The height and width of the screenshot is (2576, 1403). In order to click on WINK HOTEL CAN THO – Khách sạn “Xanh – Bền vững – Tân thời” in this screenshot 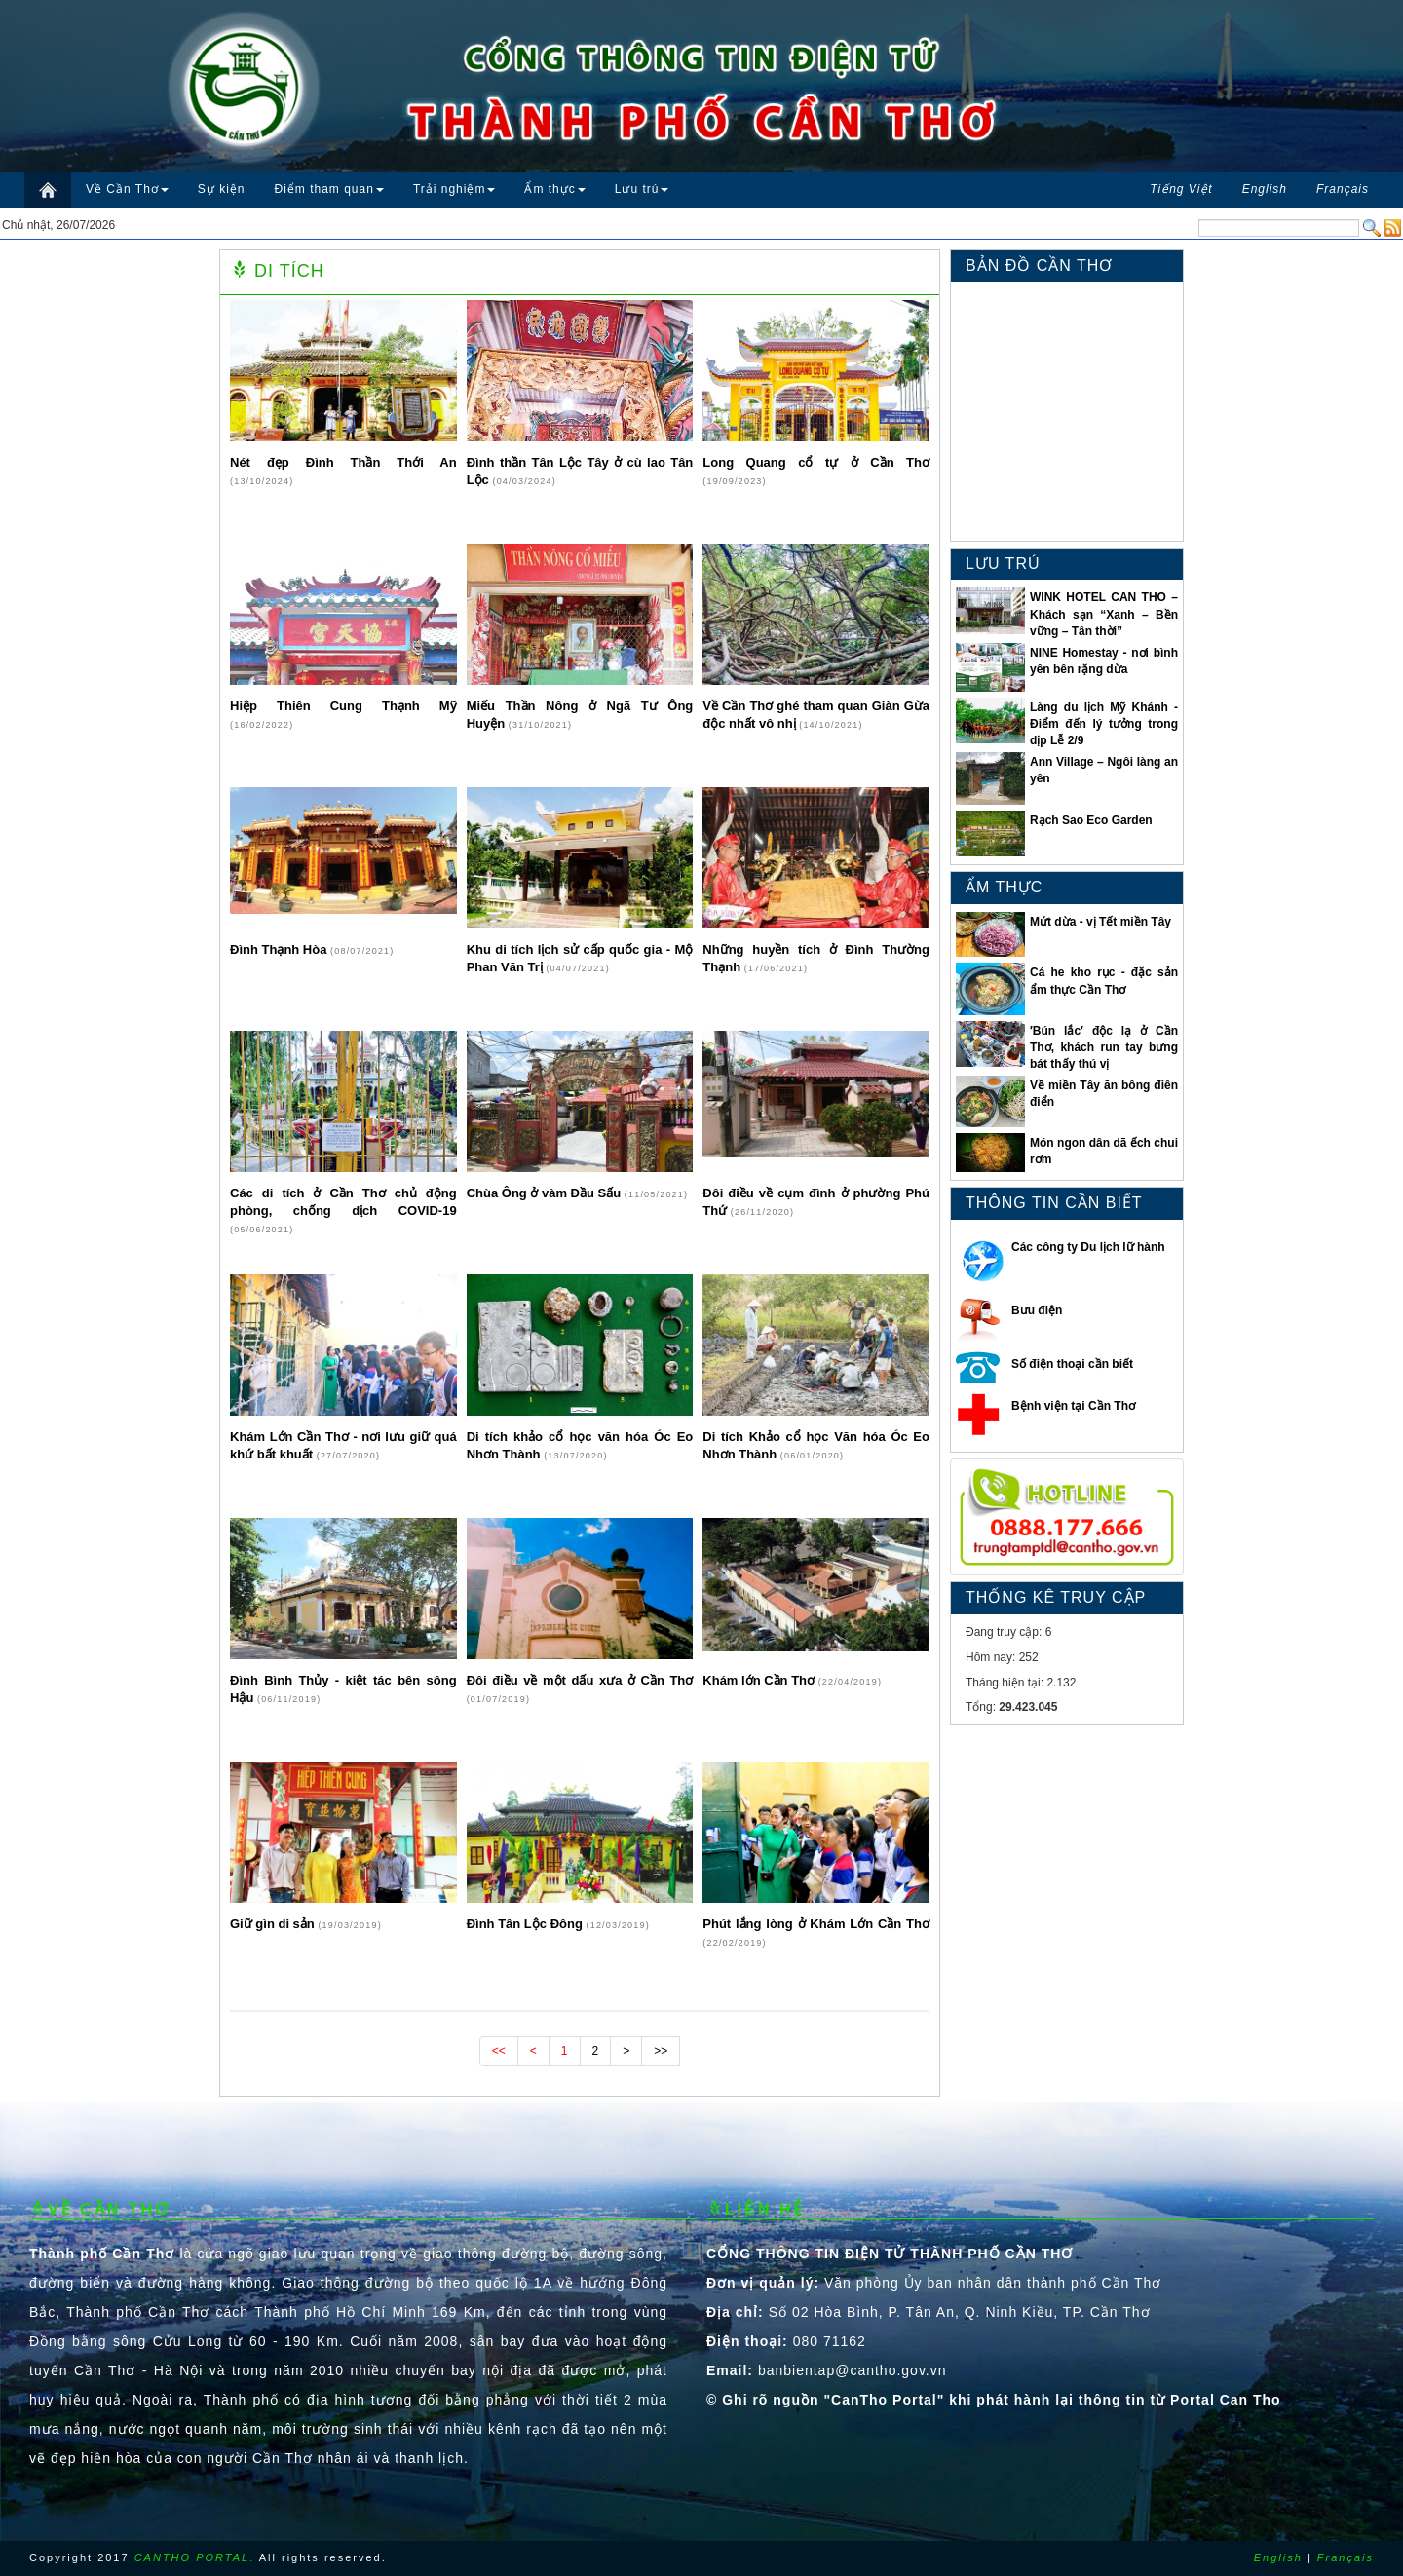, I will do `click(1104, 613)`.